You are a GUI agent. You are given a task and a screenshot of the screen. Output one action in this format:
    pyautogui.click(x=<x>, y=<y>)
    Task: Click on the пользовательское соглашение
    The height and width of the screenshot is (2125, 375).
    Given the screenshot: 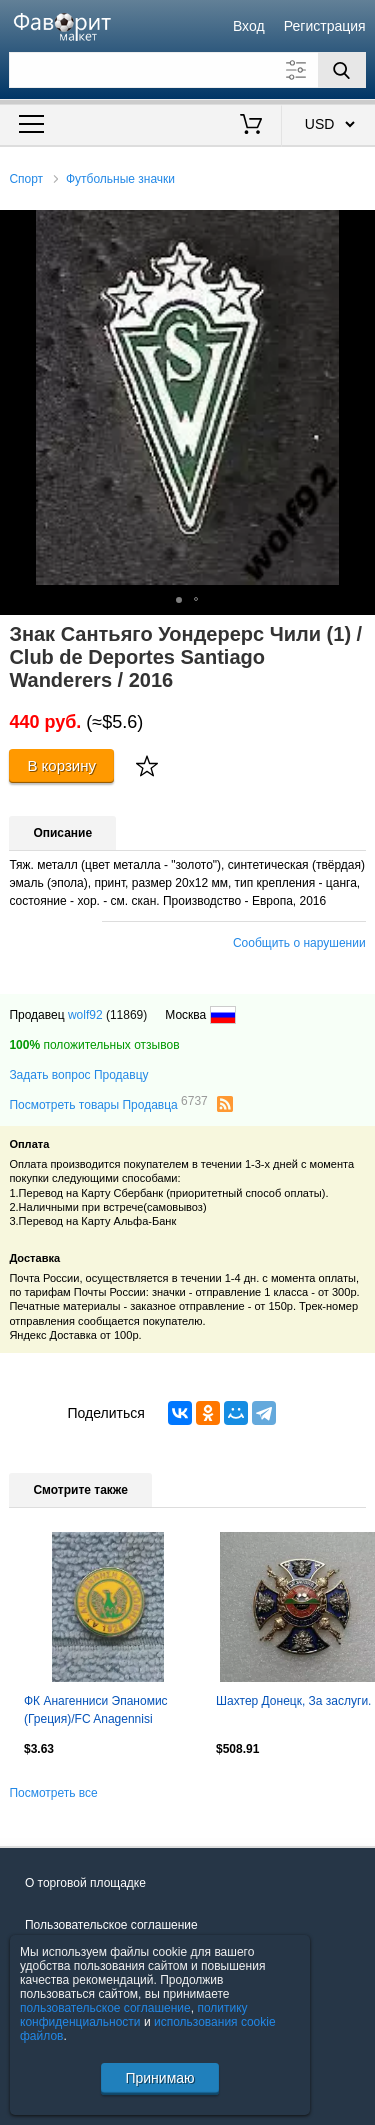 What is the action you would take?
    pyautogui.click(x=105, y=2008)
    